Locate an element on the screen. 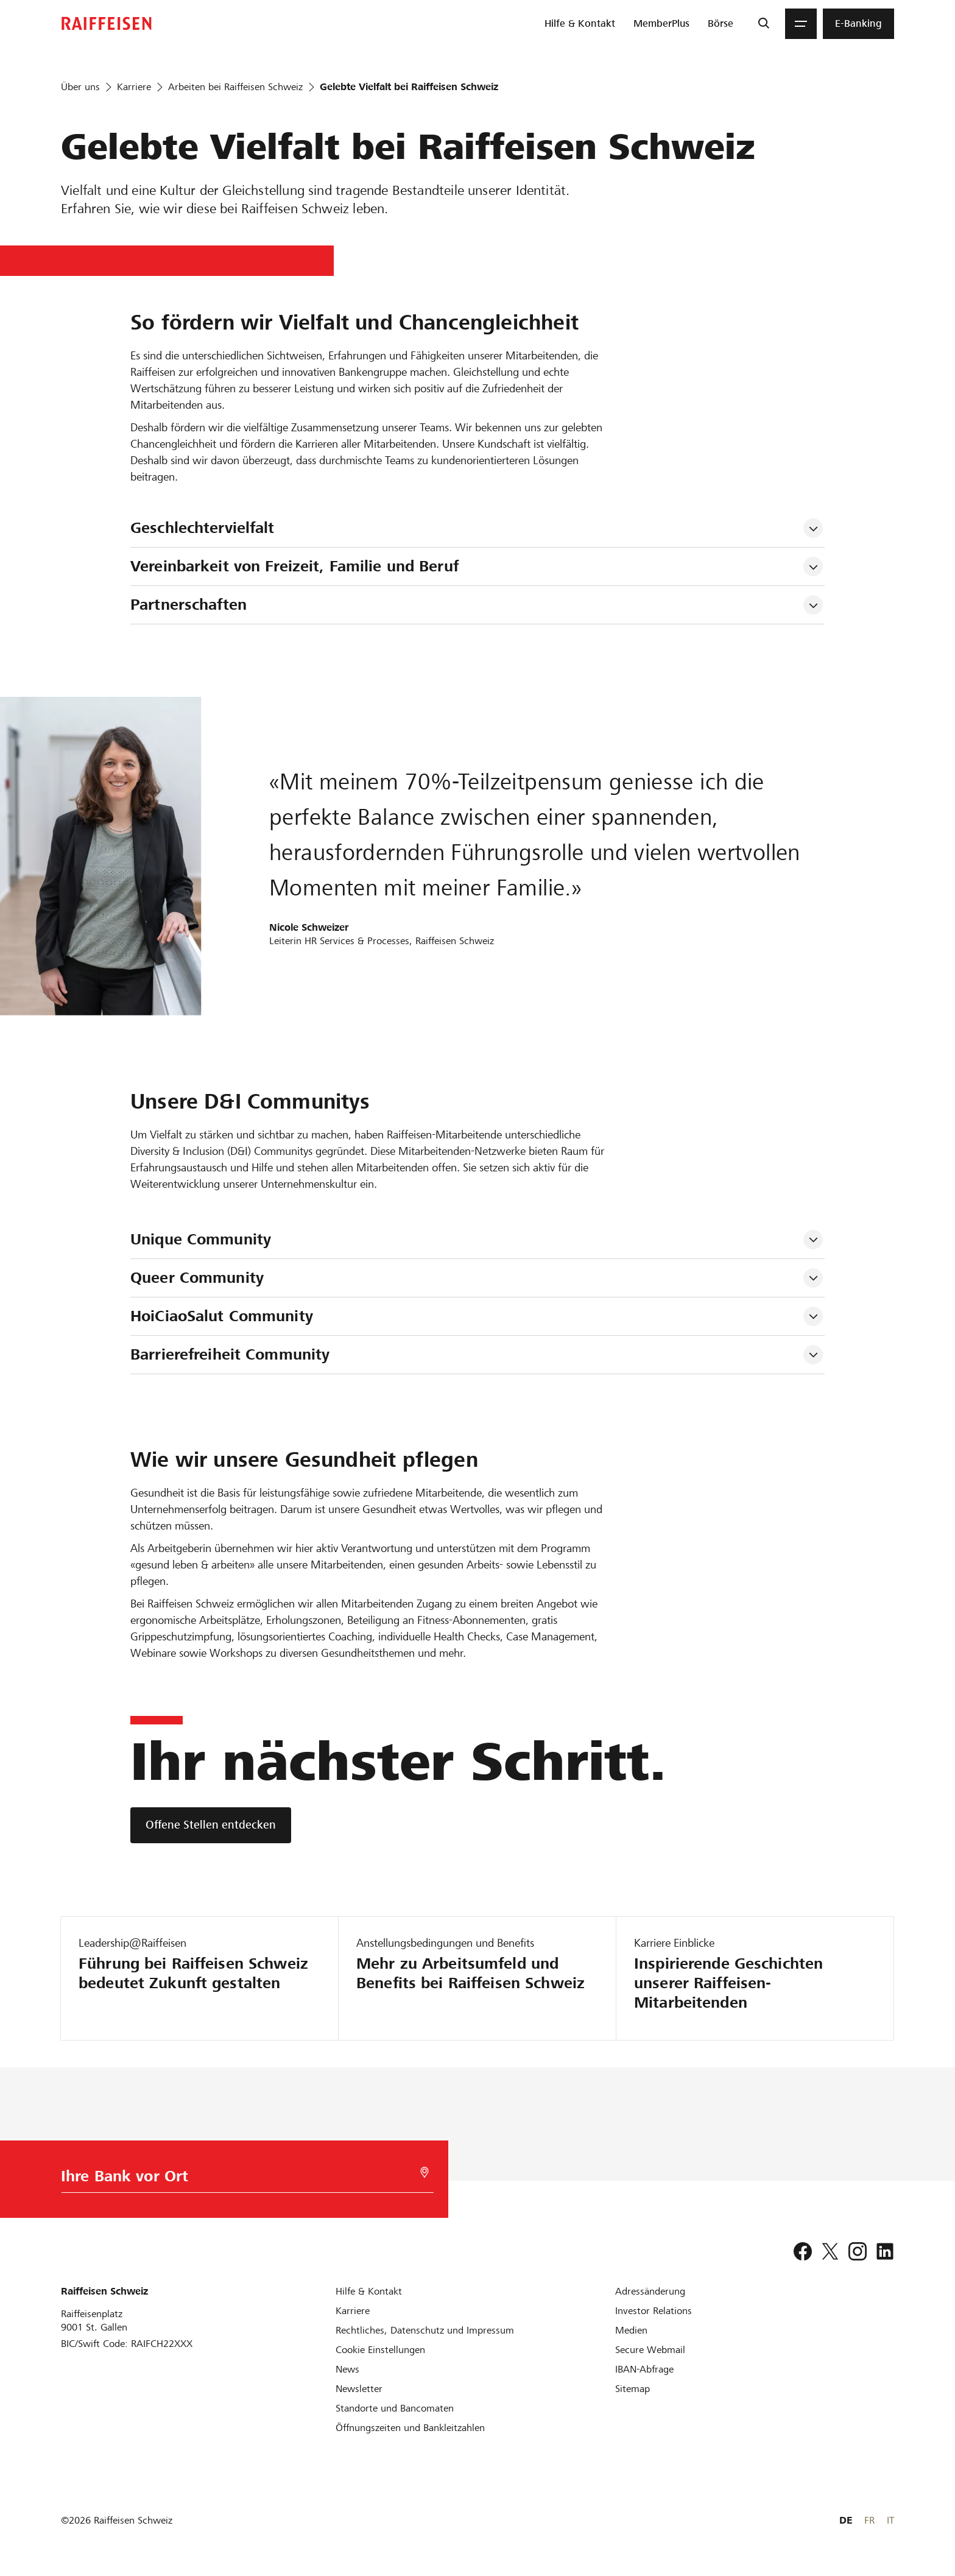 This screenshot has width=955, height=2576. [Karriere] is located at coordinates (353, 2311).